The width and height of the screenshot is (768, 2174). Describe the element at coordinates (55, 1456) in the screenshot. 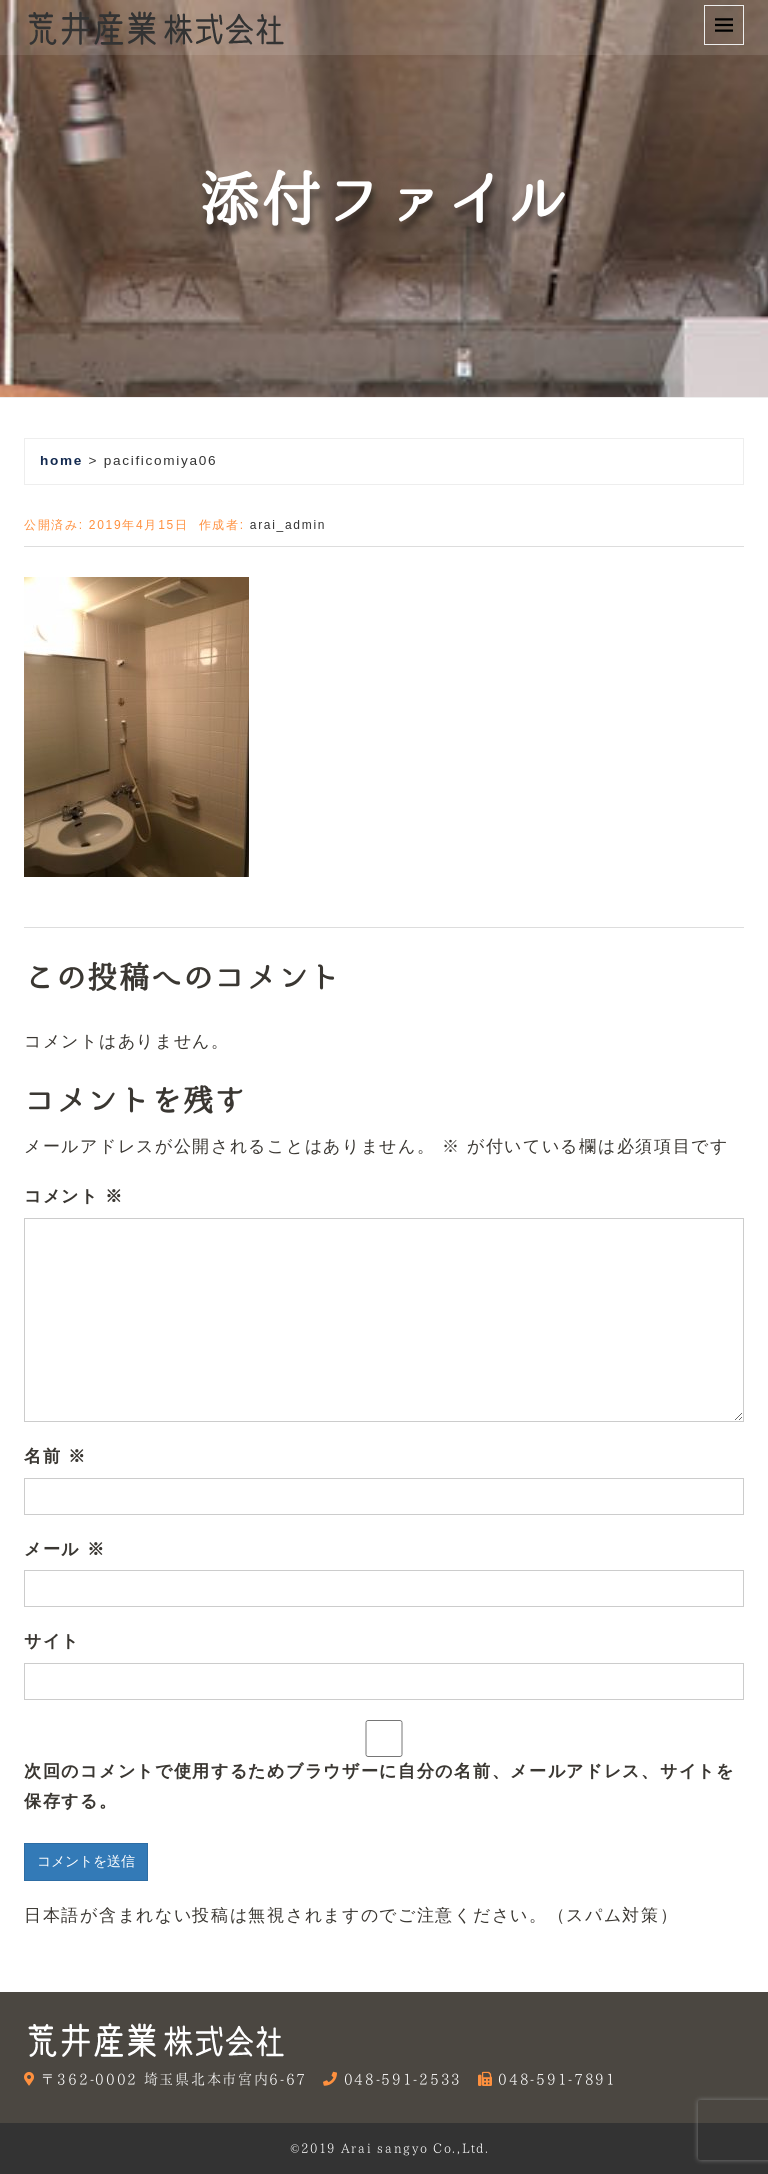

I see `名前` at that location.